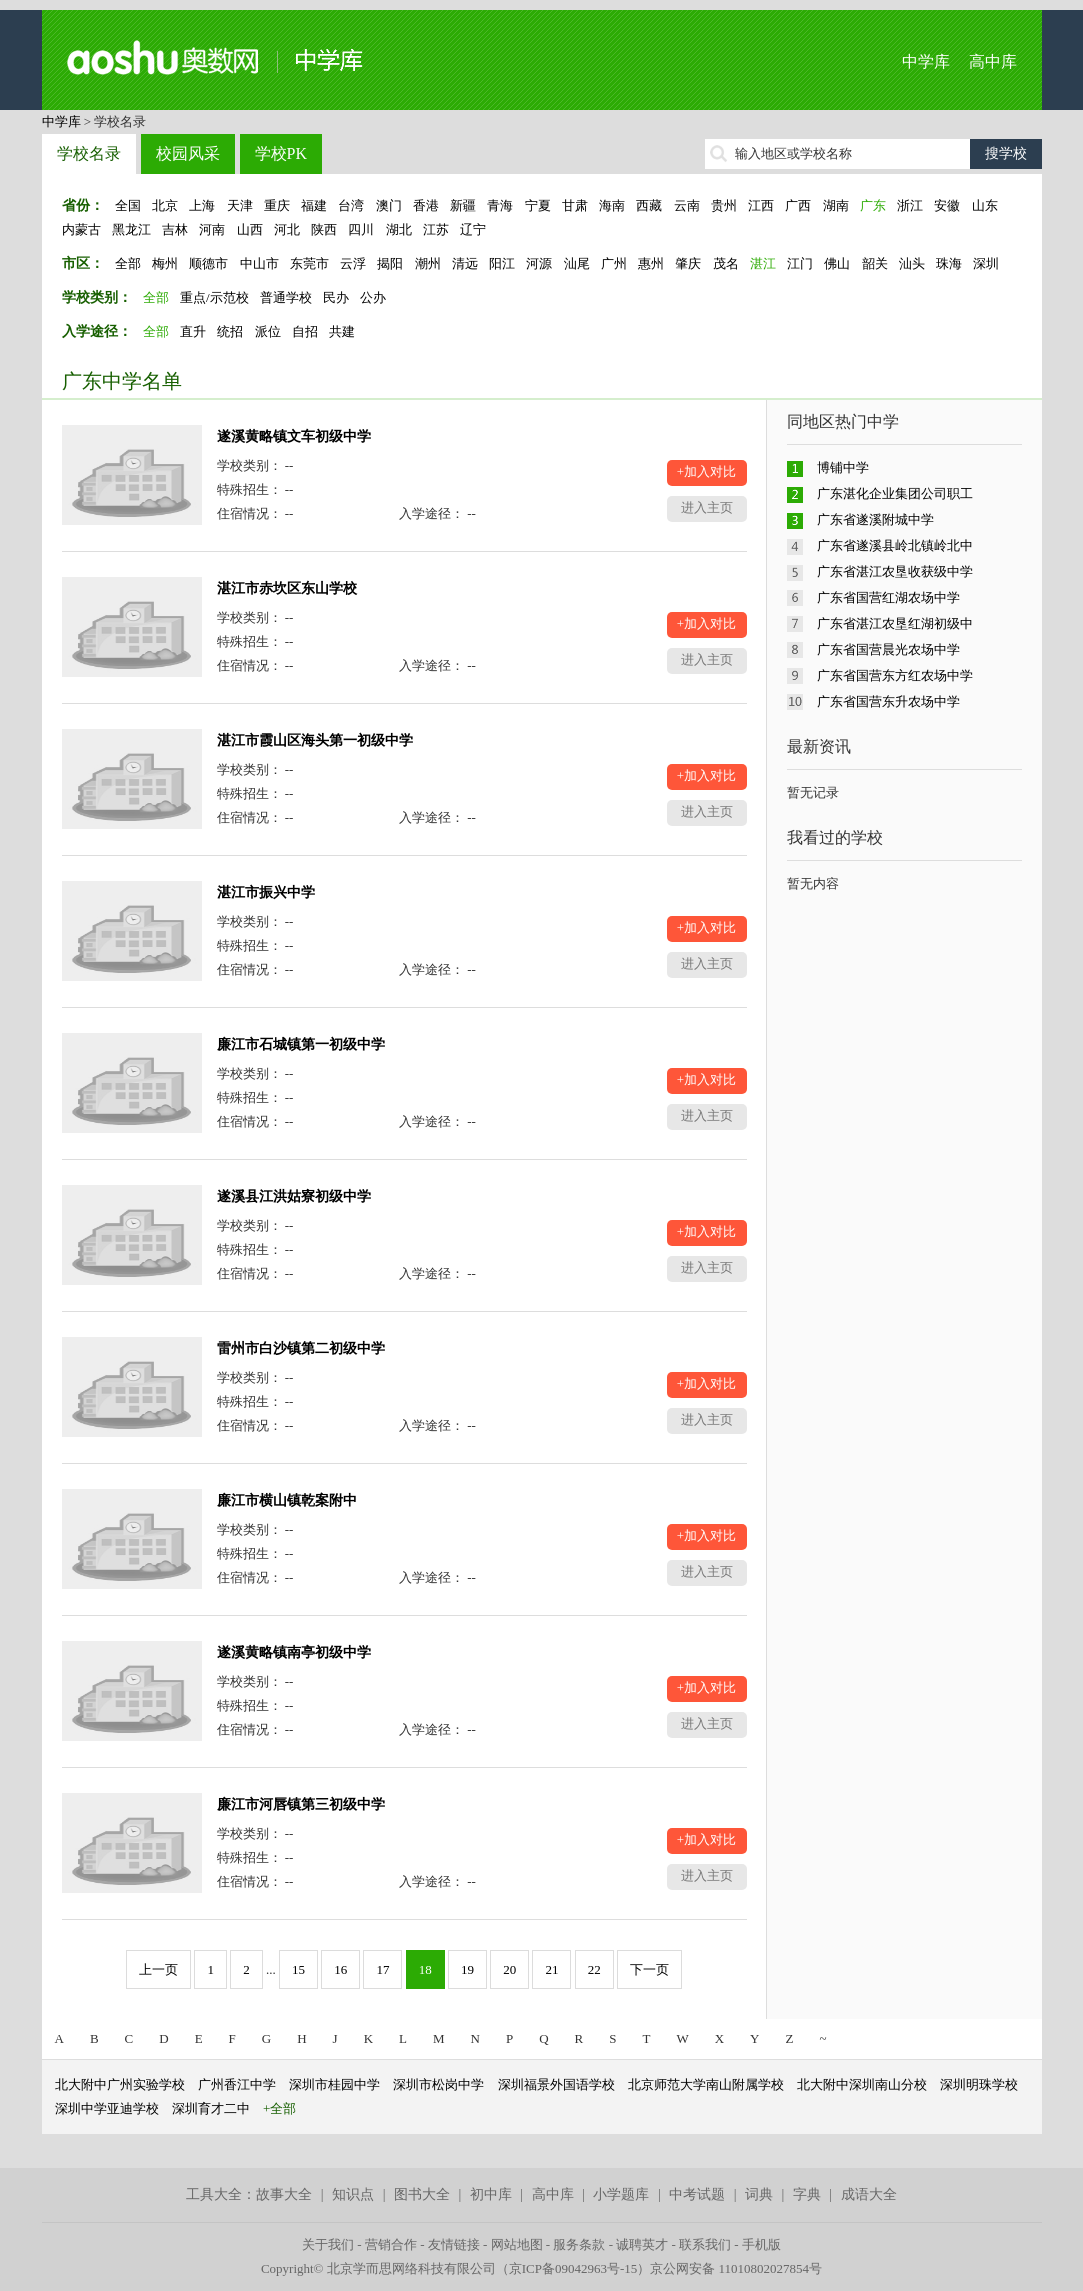  What do you see at coordinates (301, 1804) in the screenshot?
I see `廉江市河唇镇第三初级中学` at bounding box center [301, 1804].